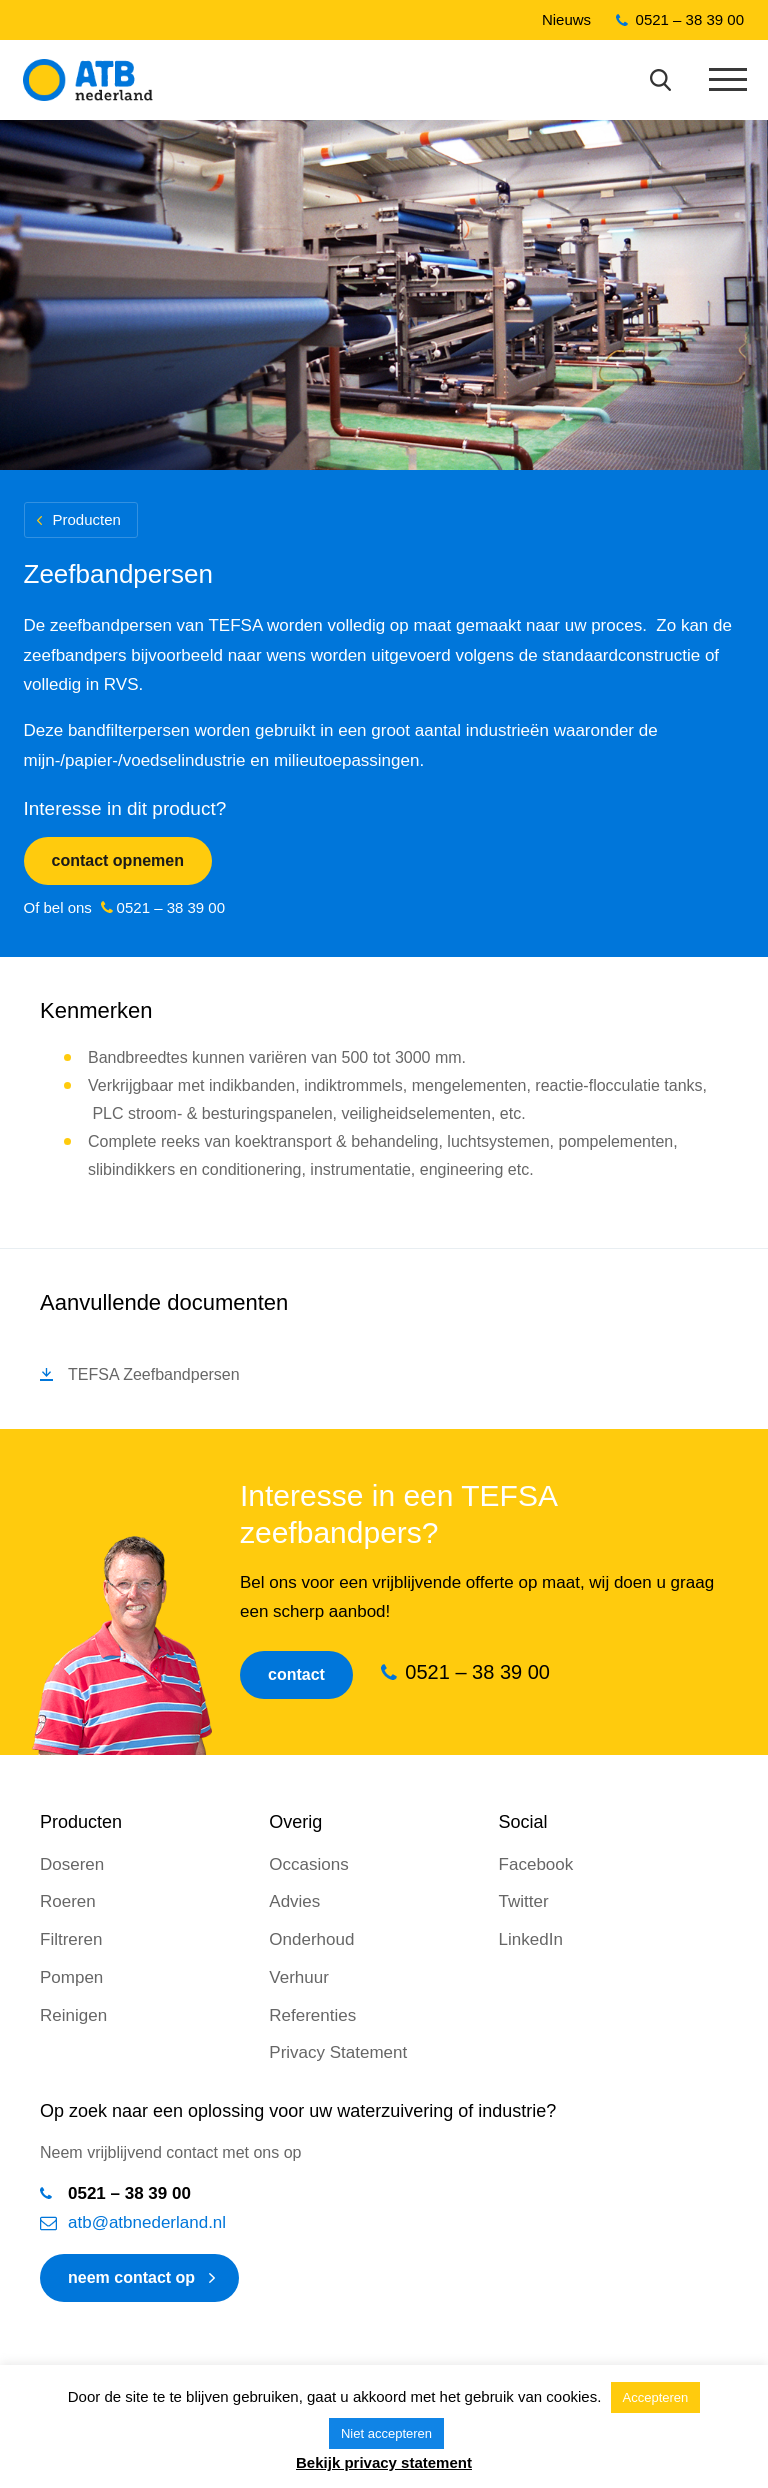 The height and width of the screenshot is (2488, 768). I want to click on Niet accepteren [button], so click(386, 2433).